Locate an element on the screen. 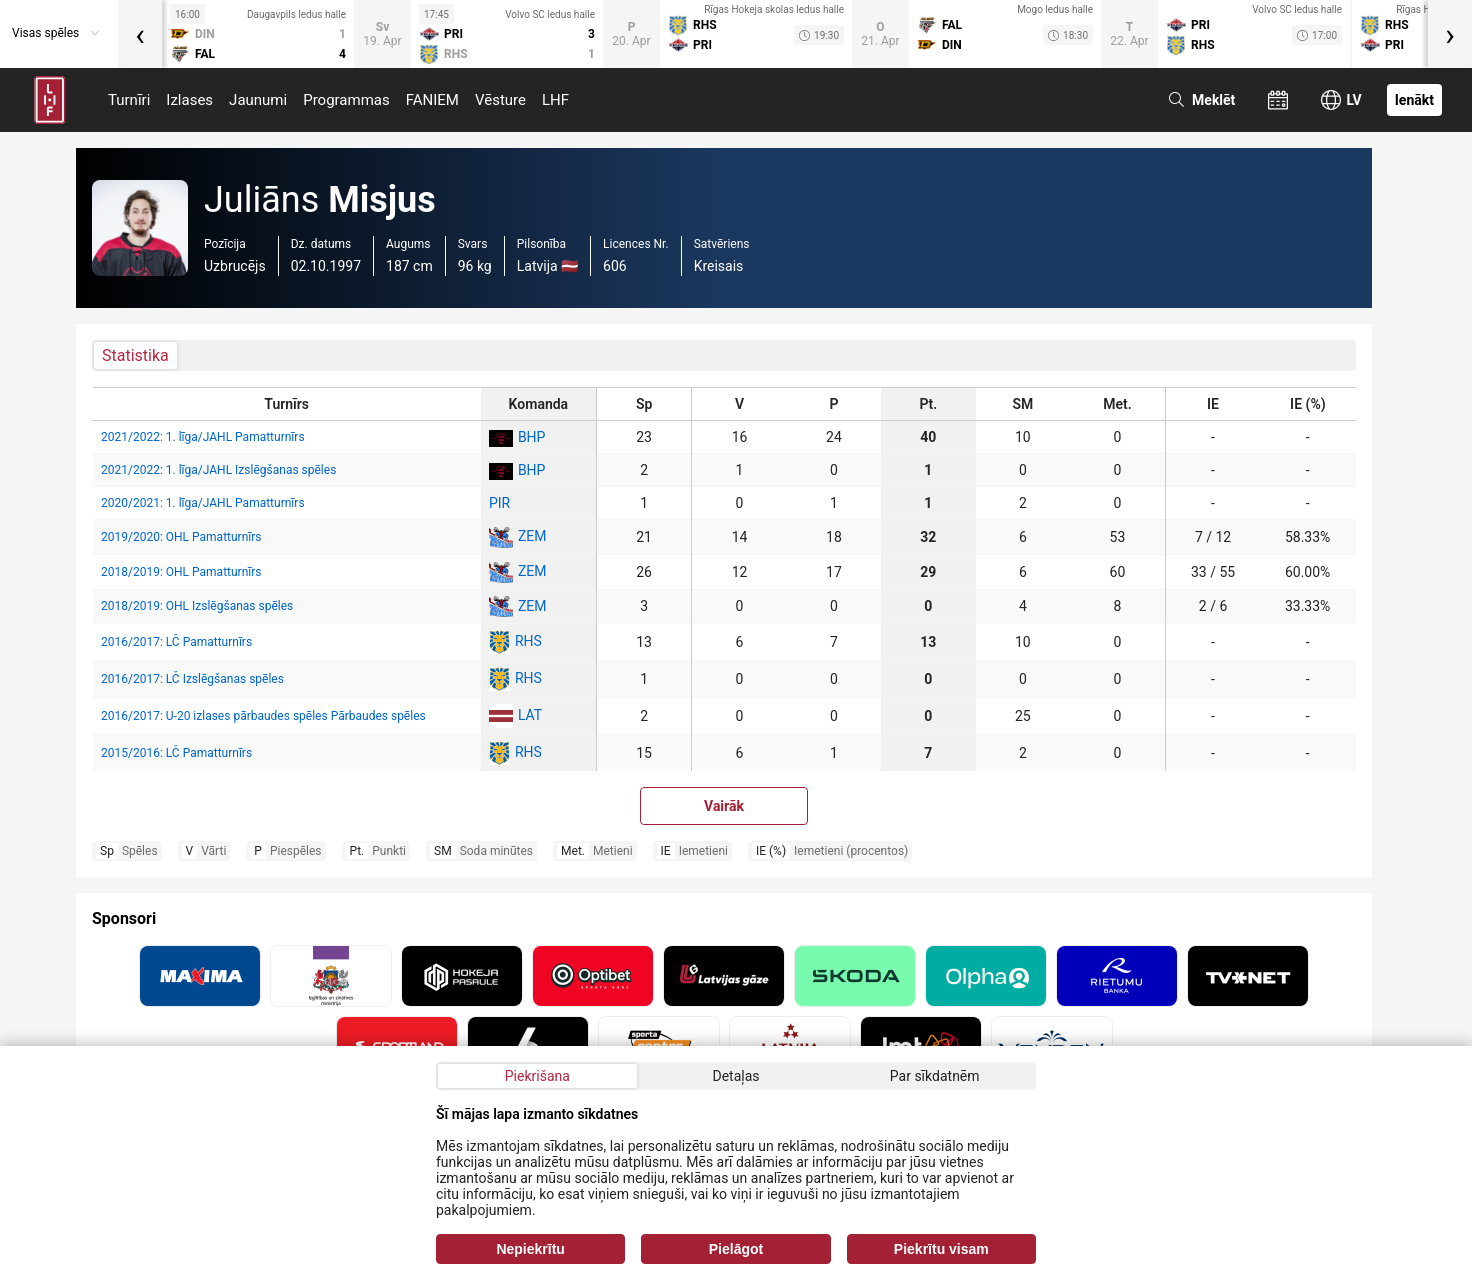  Jaunumi is located at coordinates (258, 100).